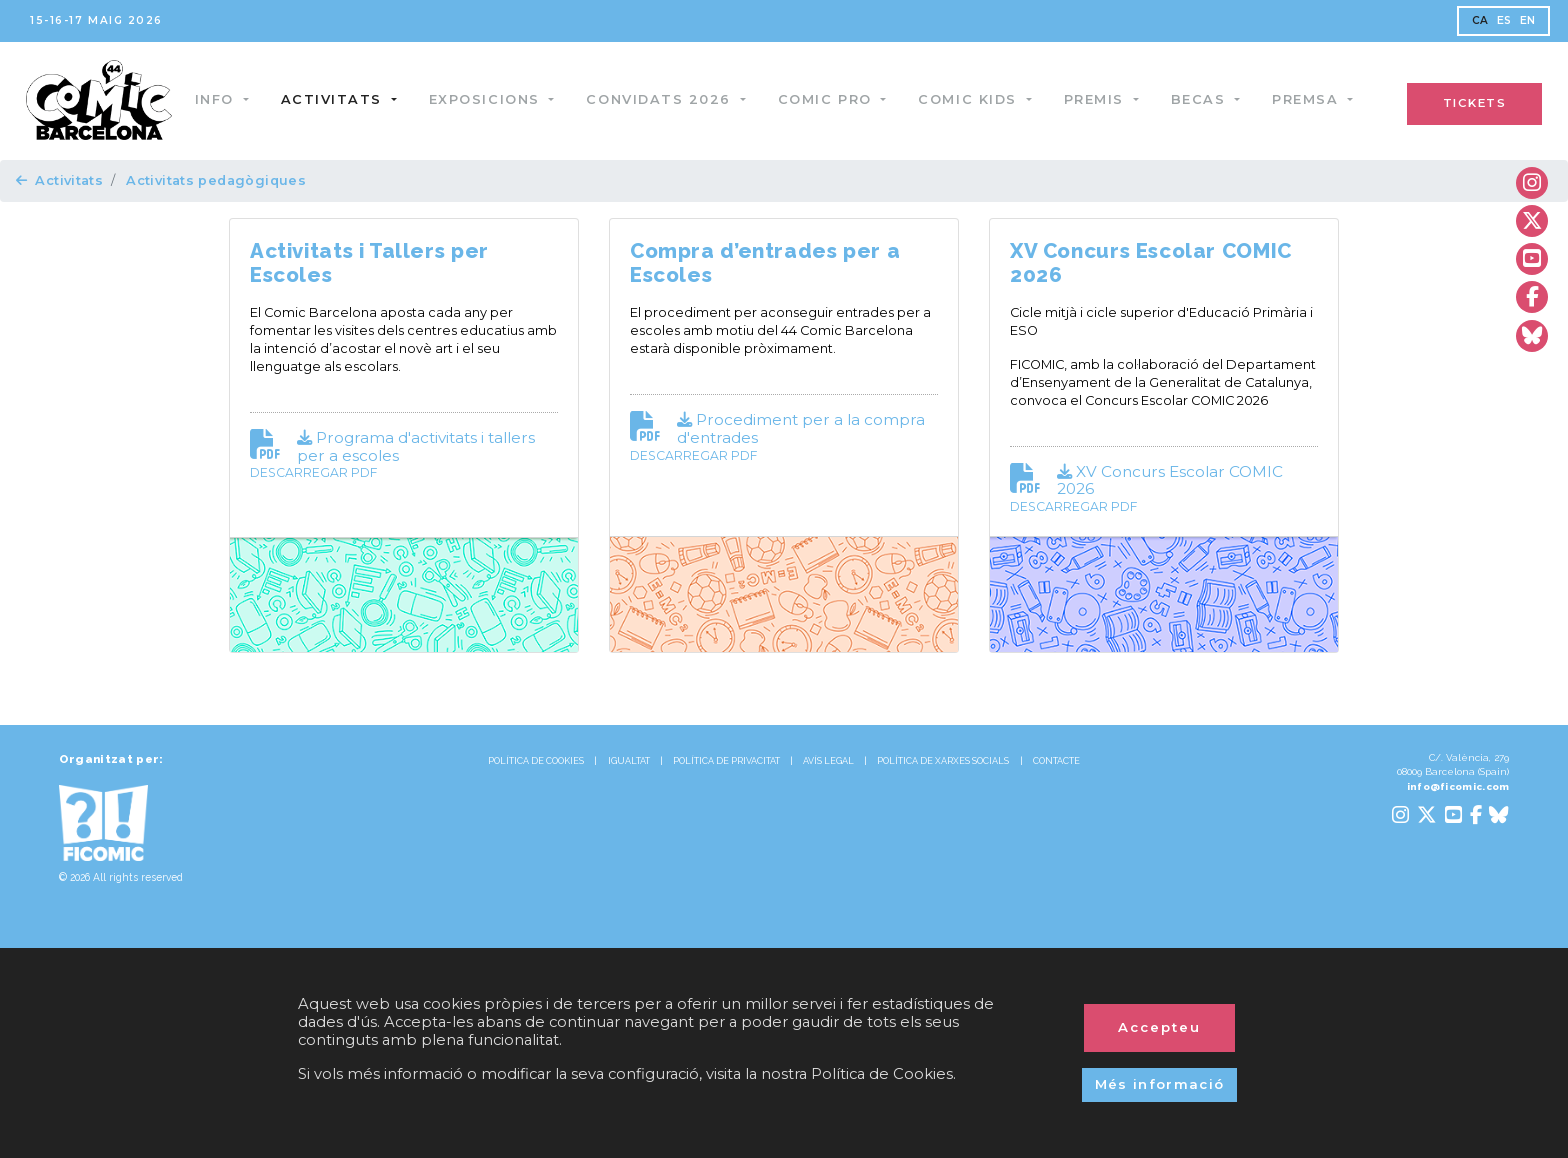 The width and height of the screenshot is (1568, 1158). Describe the element at coordinates (974, 99) in the screenshot. I see `Comic Kids [button]` at that location.